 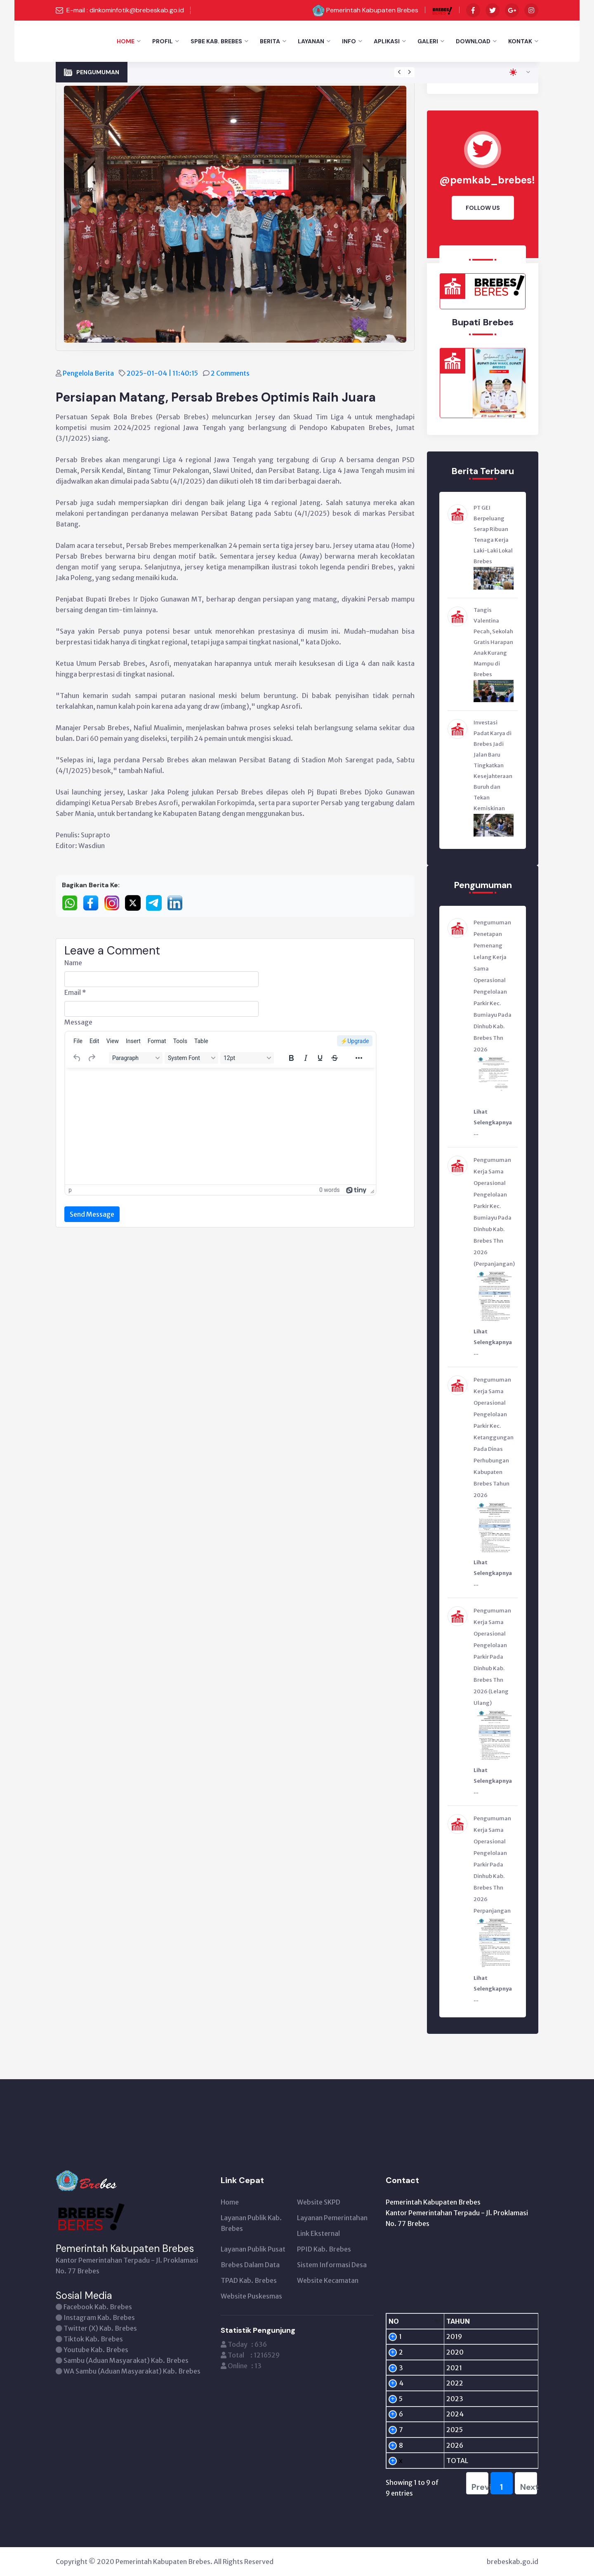 I want to click on Website Kecamatan, so click(x=327, y=2280).